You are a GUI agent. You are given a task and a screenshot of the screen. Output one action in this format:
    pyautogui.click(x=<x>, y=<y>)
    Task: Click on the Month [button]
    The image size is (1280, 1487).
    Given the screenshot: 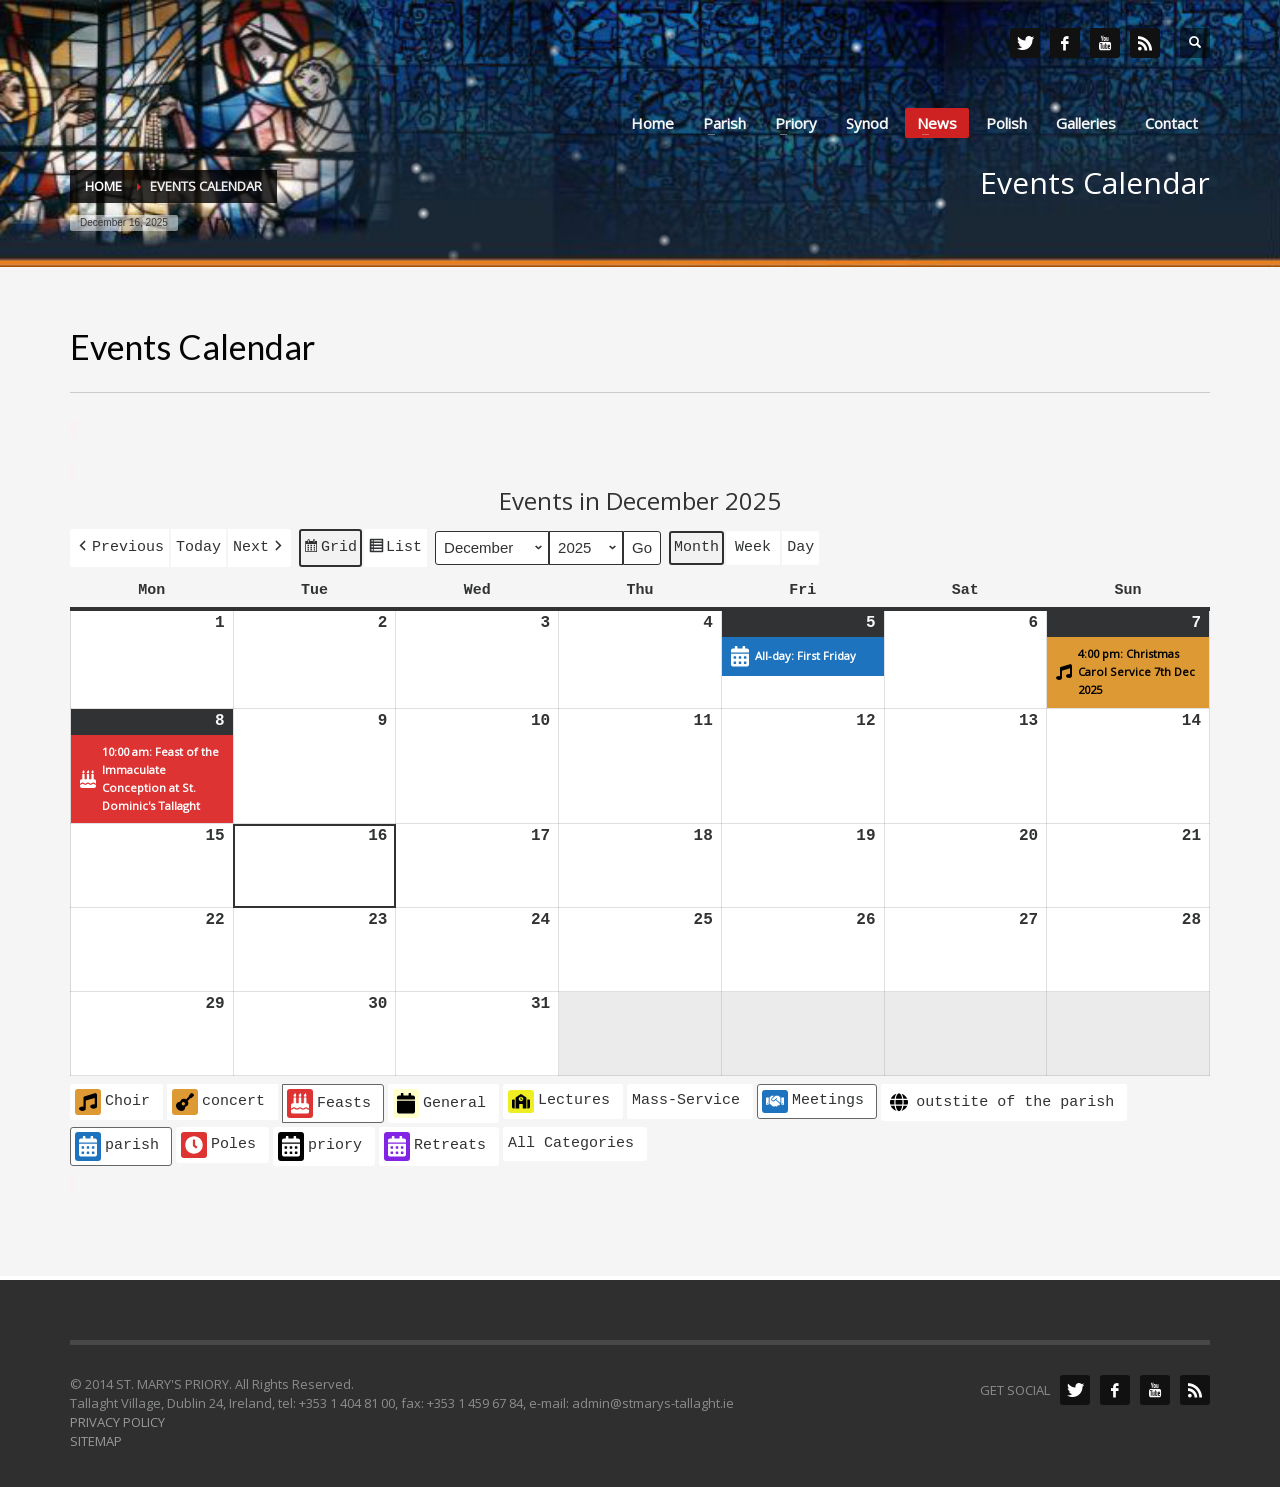 What is the action you would take?
    pyautogui.click(x=696, y=545)
    